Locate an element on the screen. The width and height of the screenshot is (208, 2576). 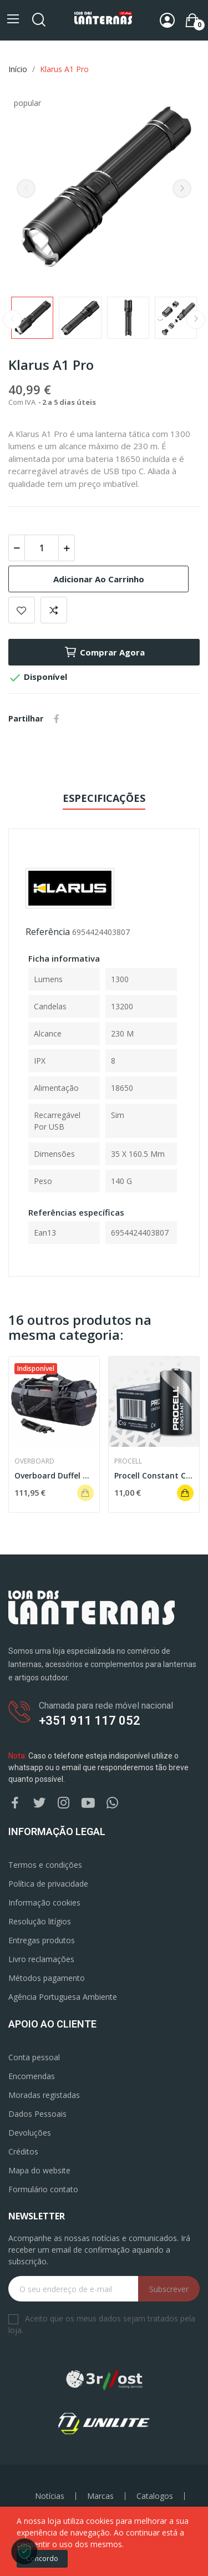
Comprar agora is located at coordinates (104, 652).